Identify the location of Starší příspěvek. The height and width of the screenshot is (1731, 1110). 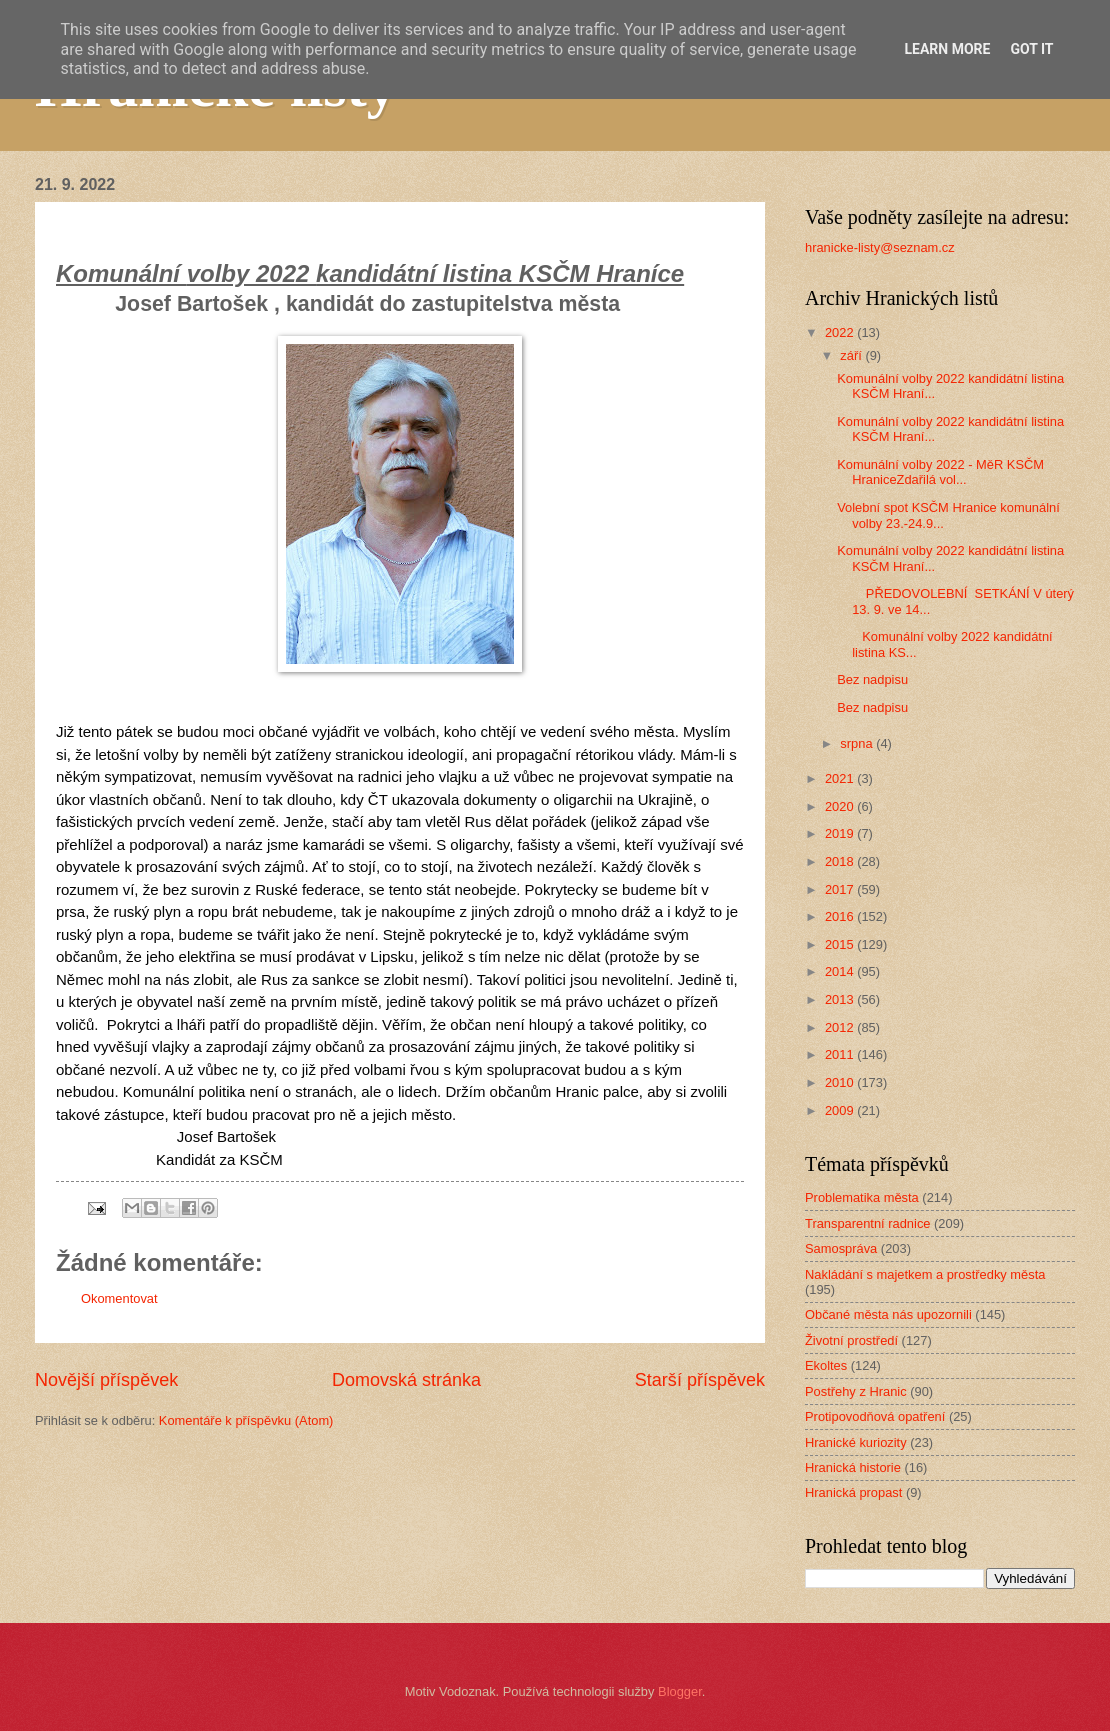
(700, 1380).